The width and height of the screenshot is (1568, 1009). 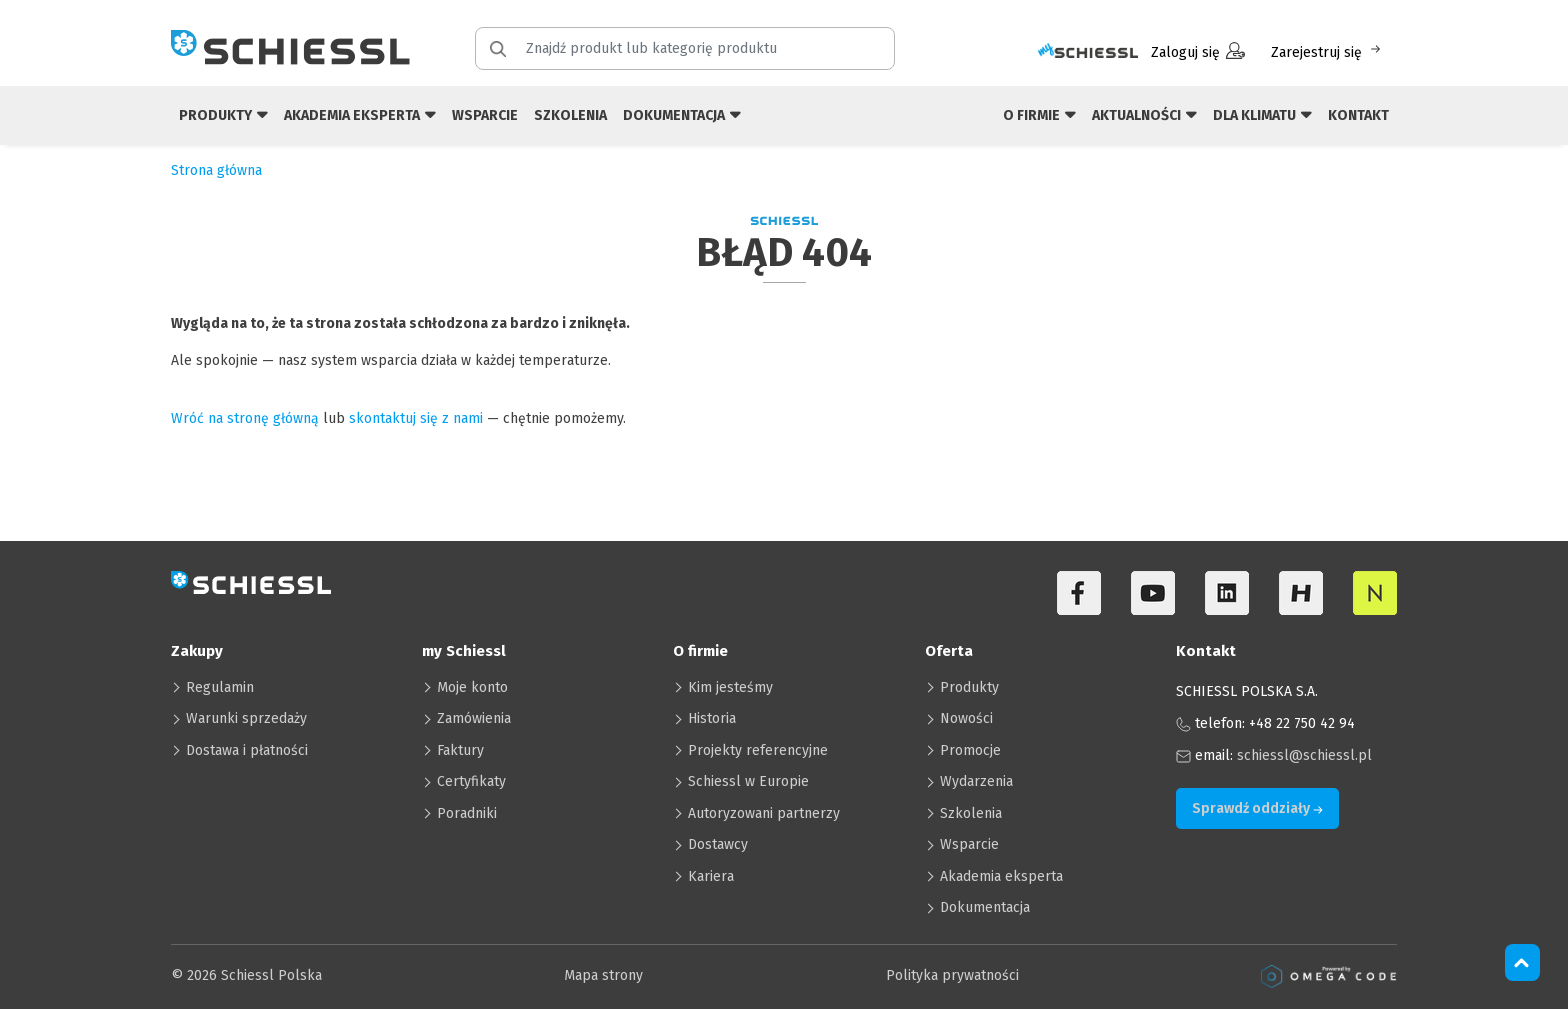 I want to click on Dokumentacja [button], so click(x=682, y=114).